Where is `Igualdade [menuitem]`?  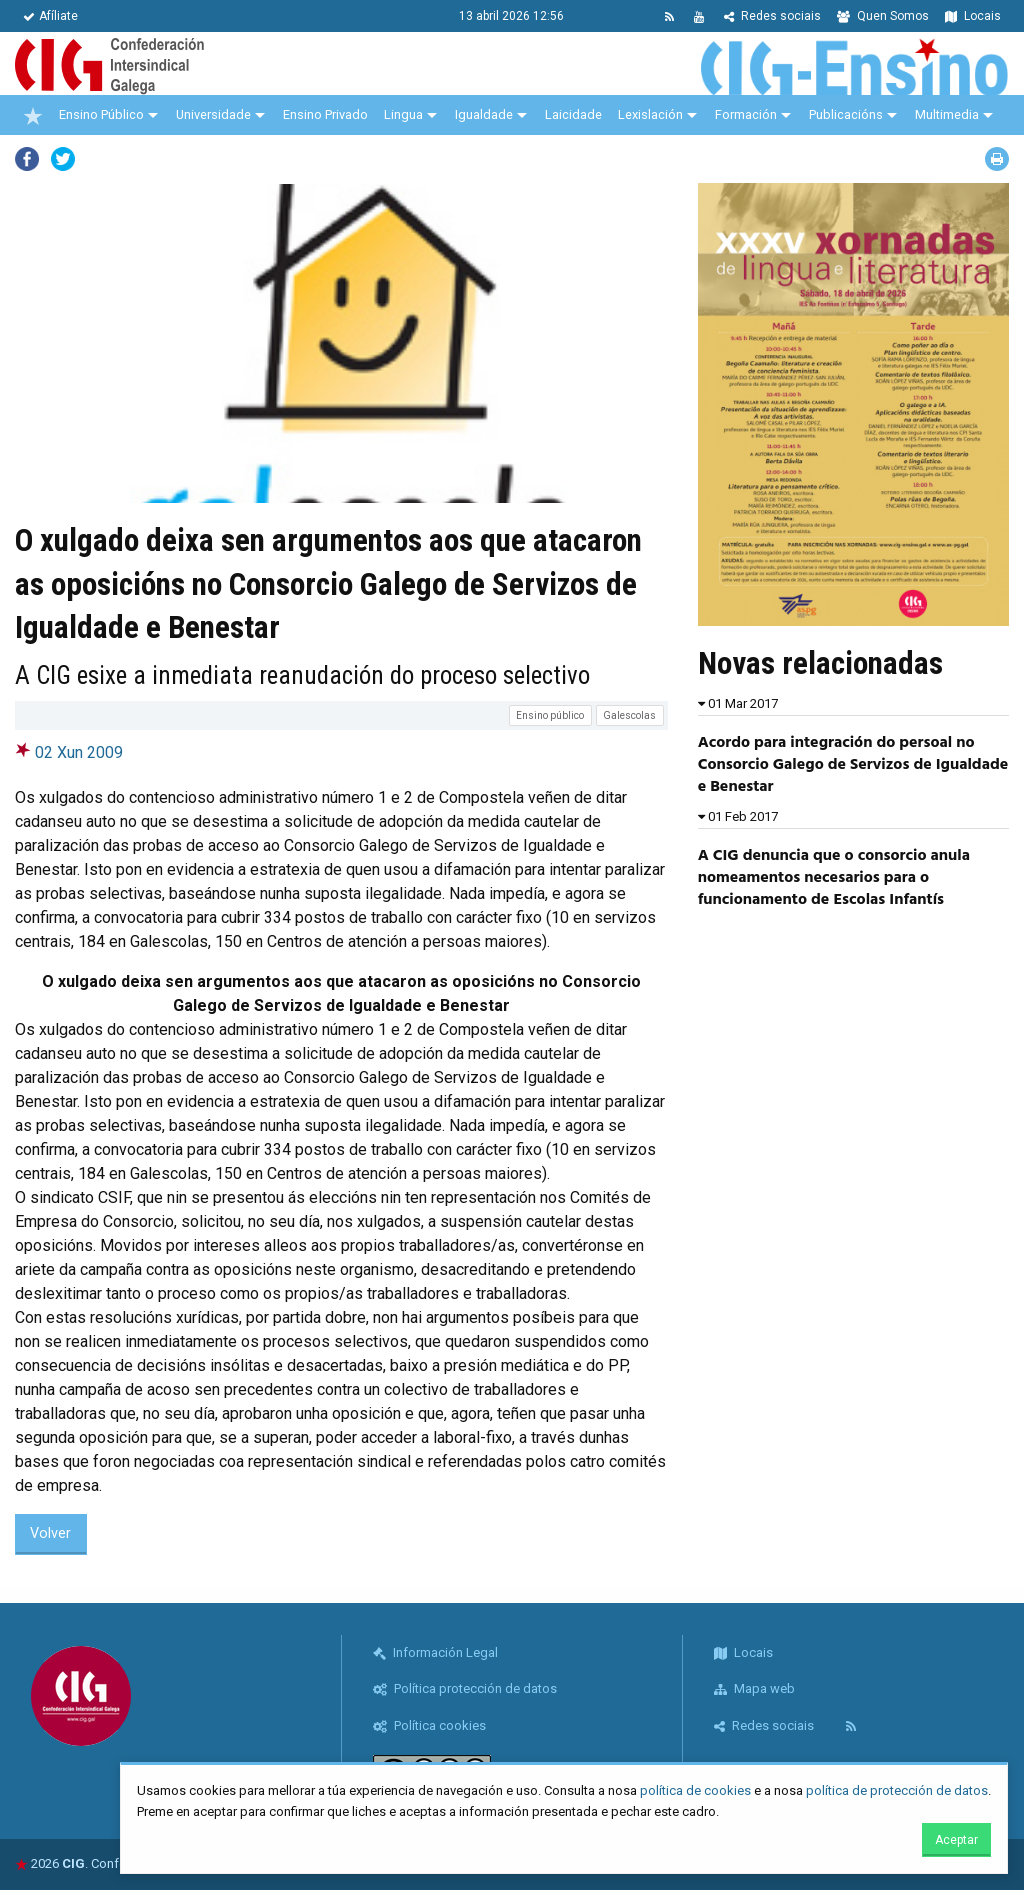
Igualdade [menuitem] is located at coordinates (484, 114).